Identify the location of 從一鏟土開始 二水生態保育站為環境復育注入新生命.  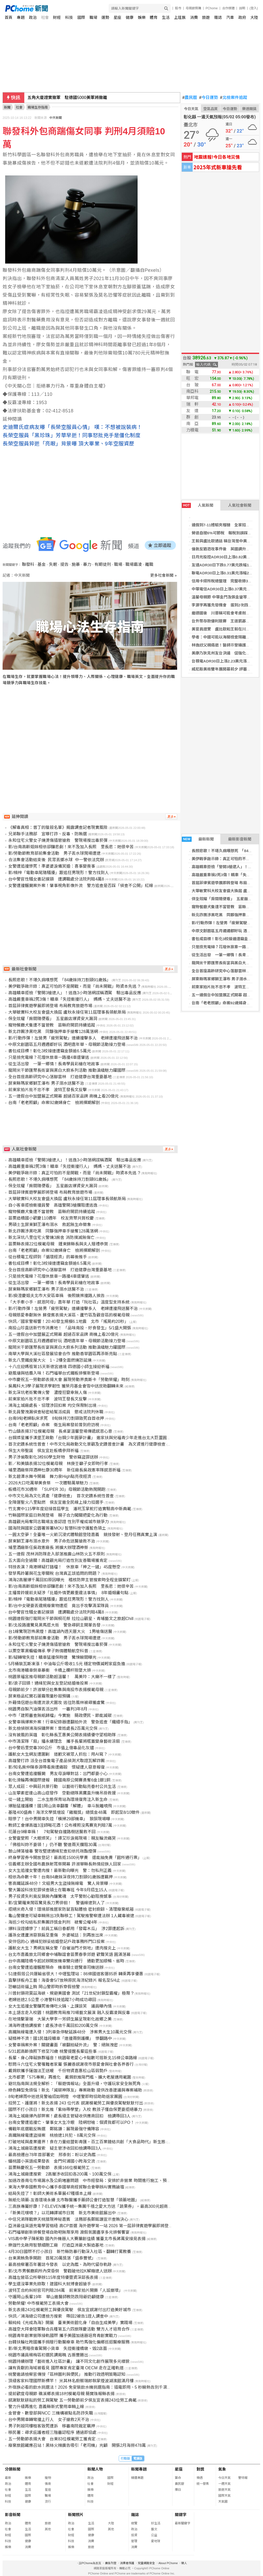
(58, 1799).